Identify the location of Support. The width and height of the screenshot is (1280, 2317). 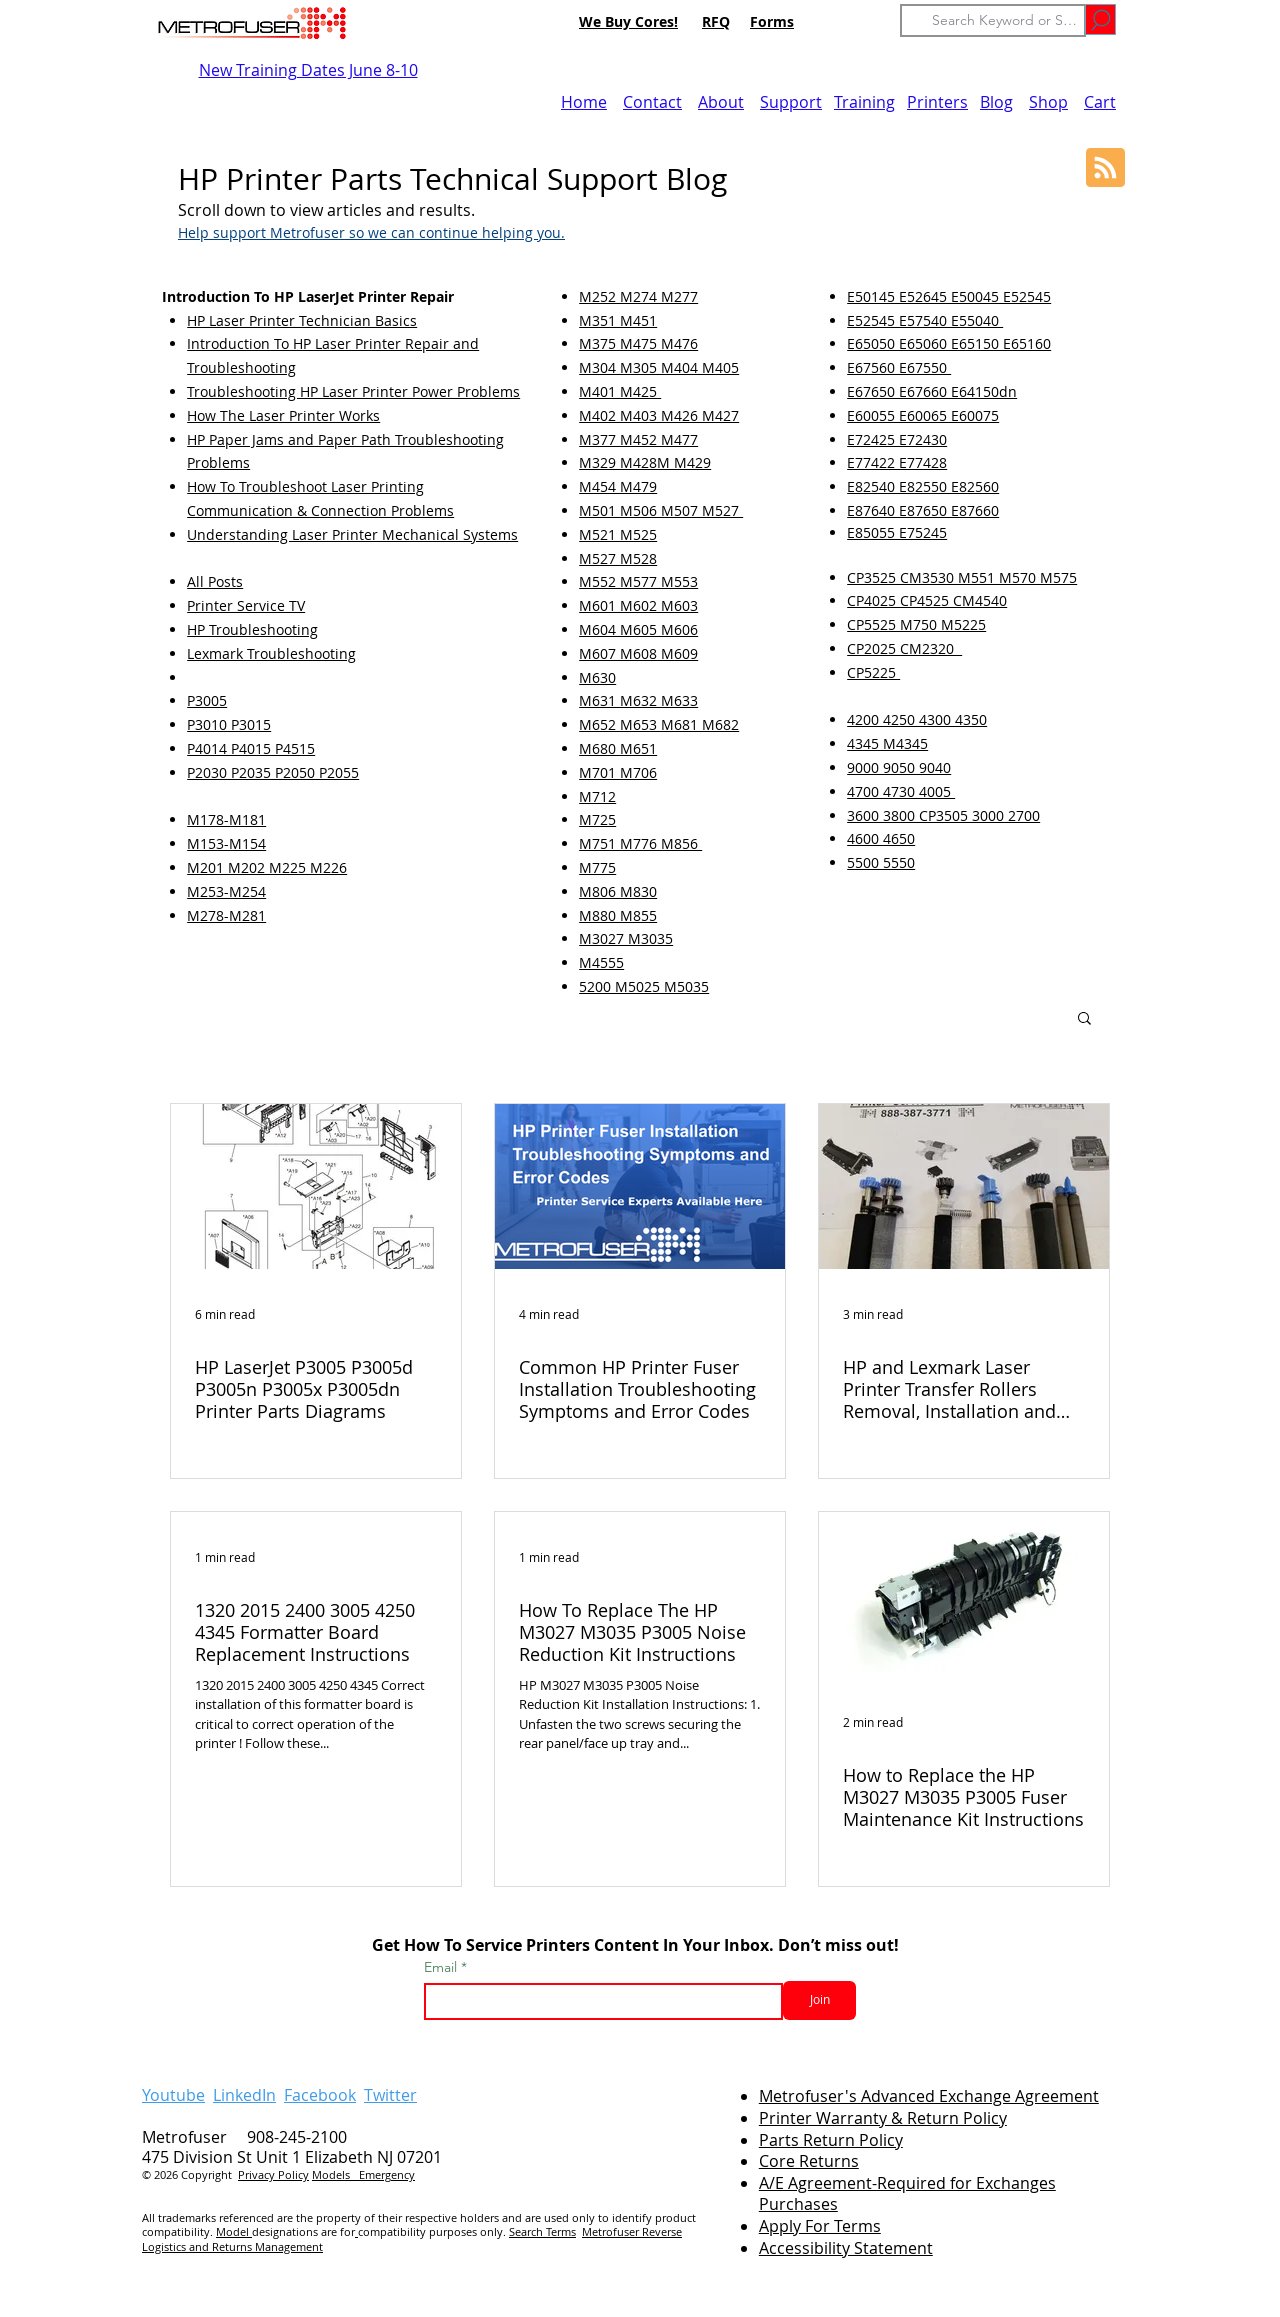
(791, 102).